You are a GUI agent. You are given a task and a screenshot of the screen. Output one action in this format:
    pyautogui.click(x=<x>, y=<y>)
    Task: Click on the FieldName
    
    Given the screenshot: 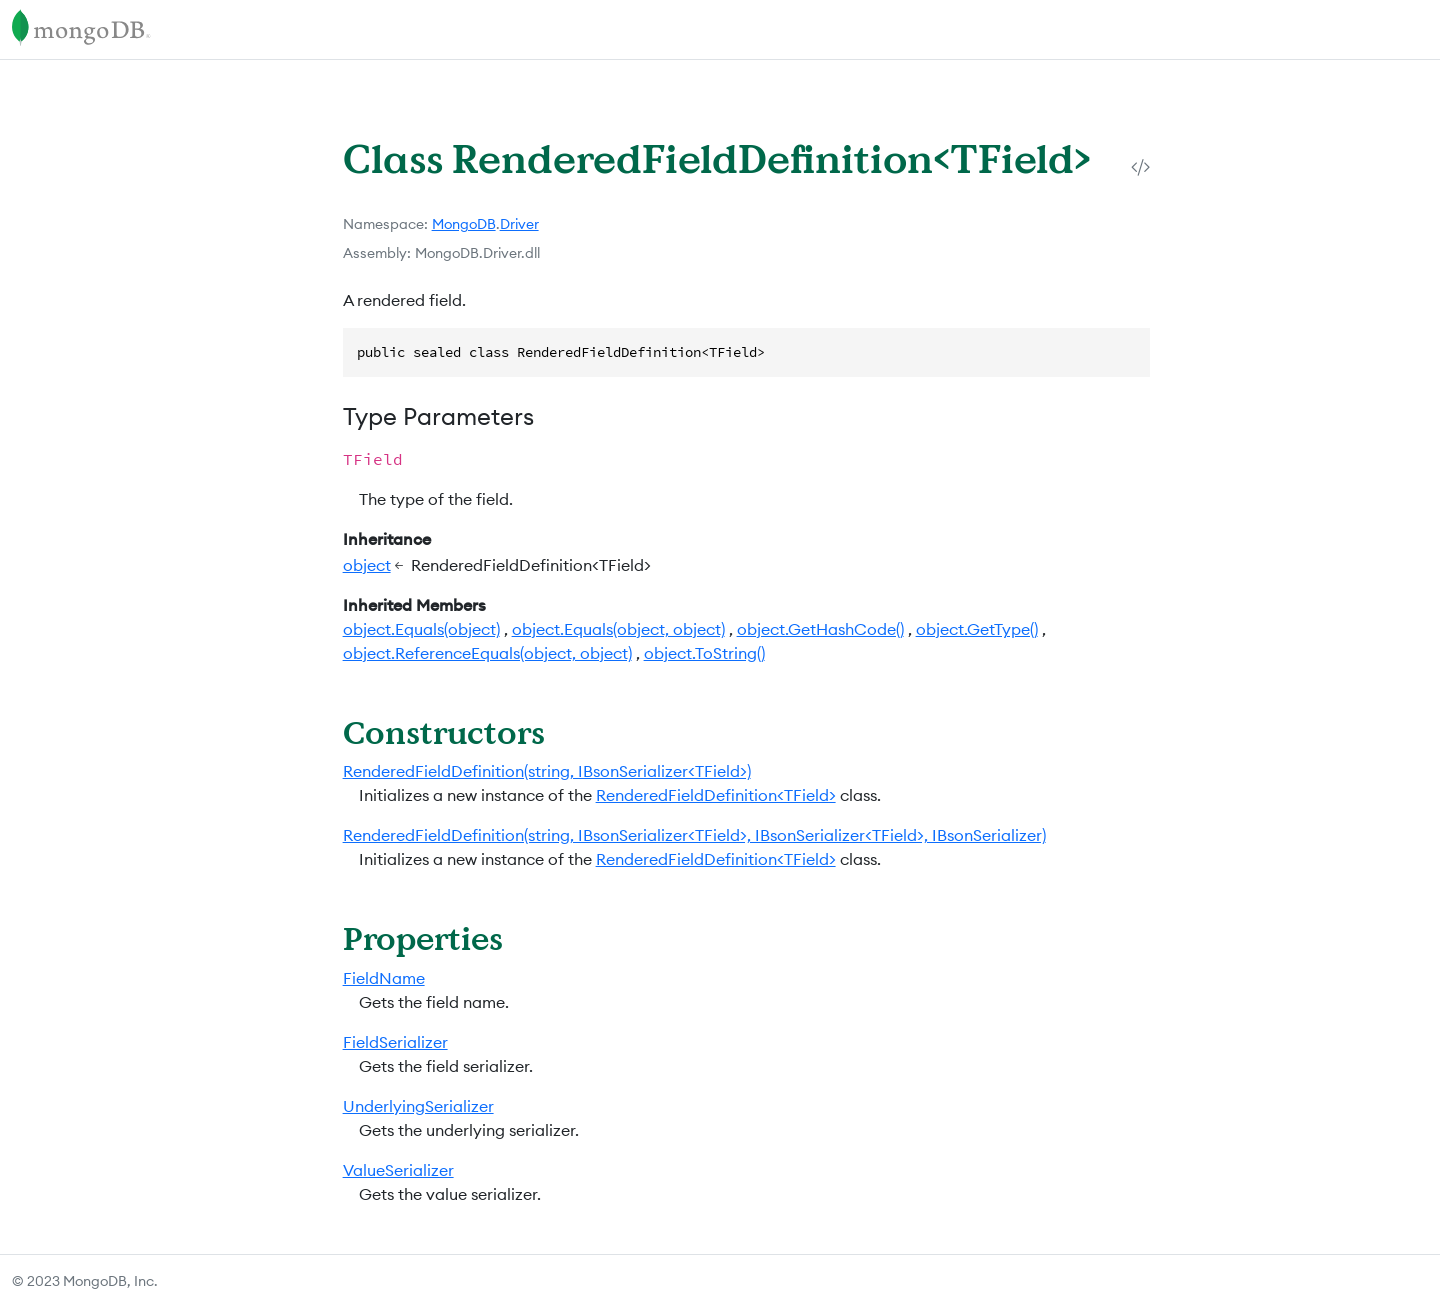 What is the action you would take?
    pyautogui.click(x=384, y=978)
    